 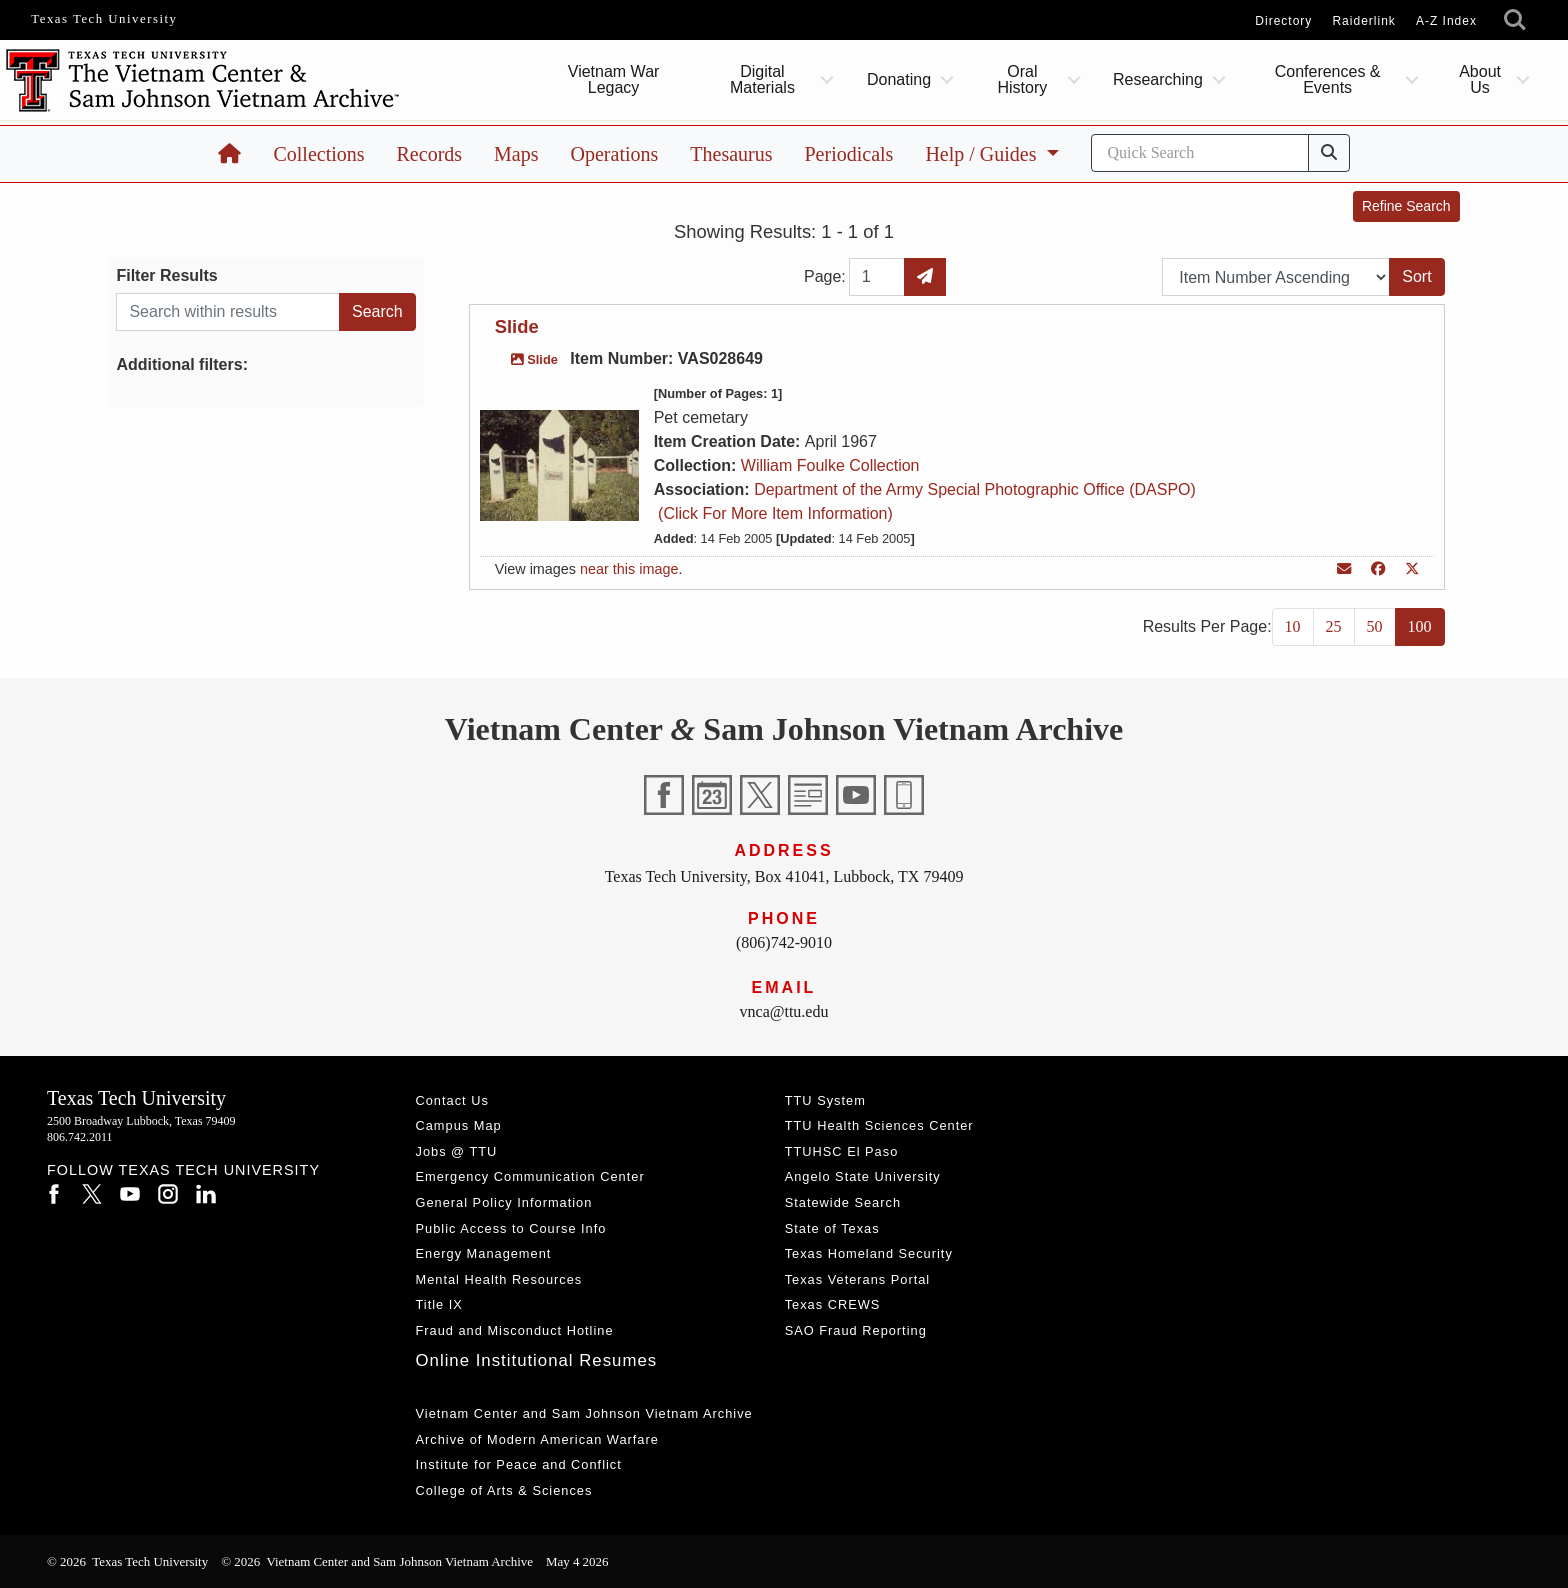 What do you see at coordinates (849, 154) in the screenshot?
I see `Periodicals` at bounding box center [849, 154].